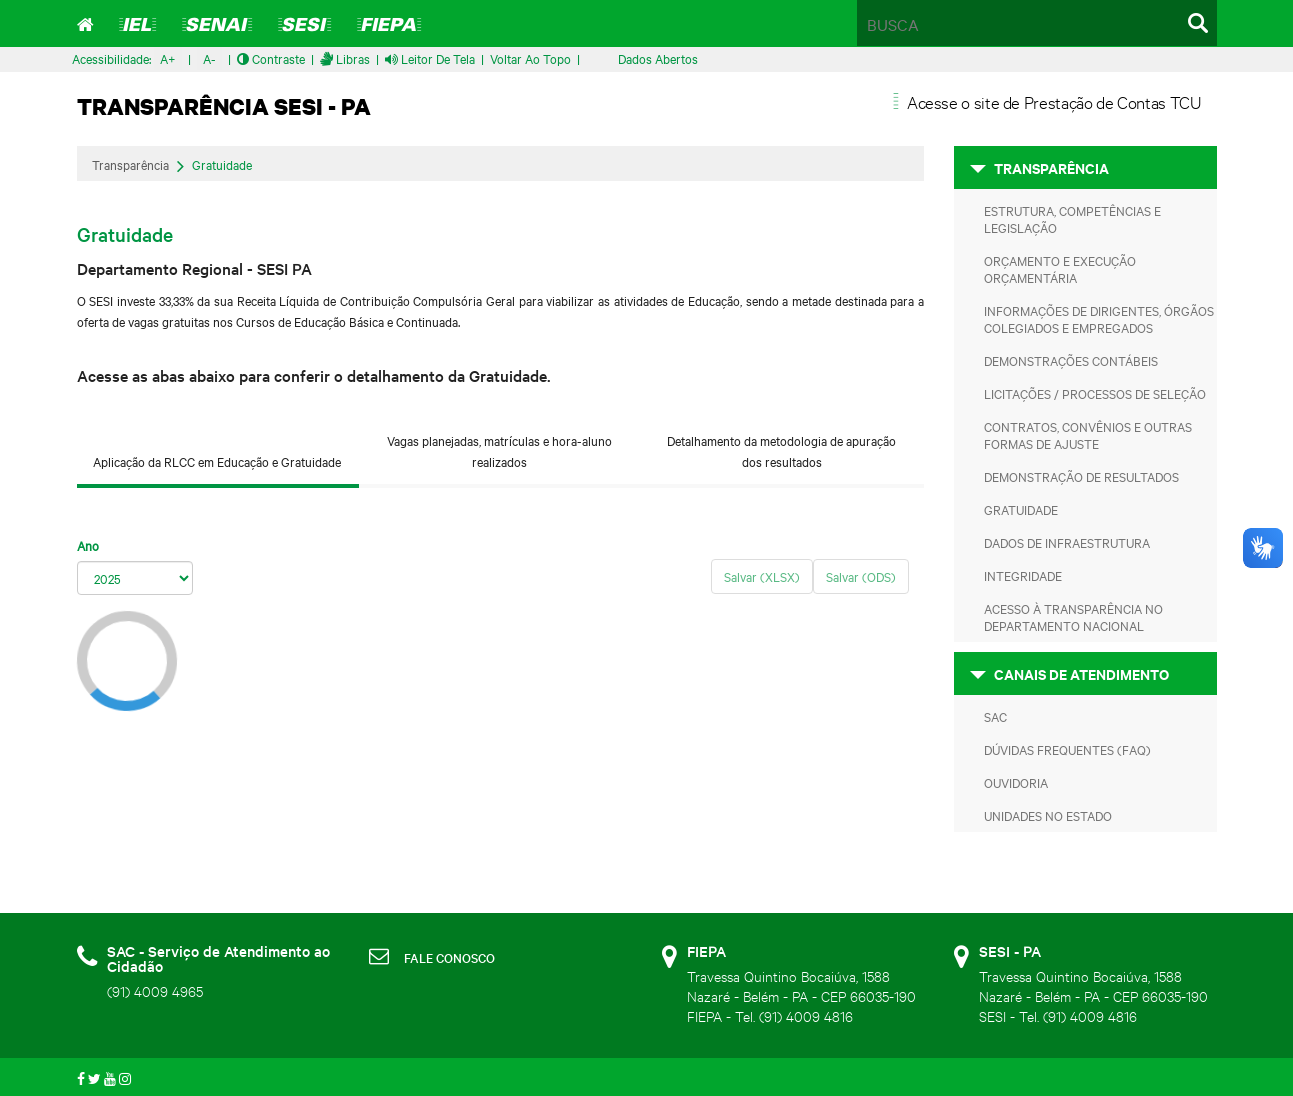  Describe the element at coordinates (1016, 782) in the screenshot. I see `Ouvidoria` at that location.